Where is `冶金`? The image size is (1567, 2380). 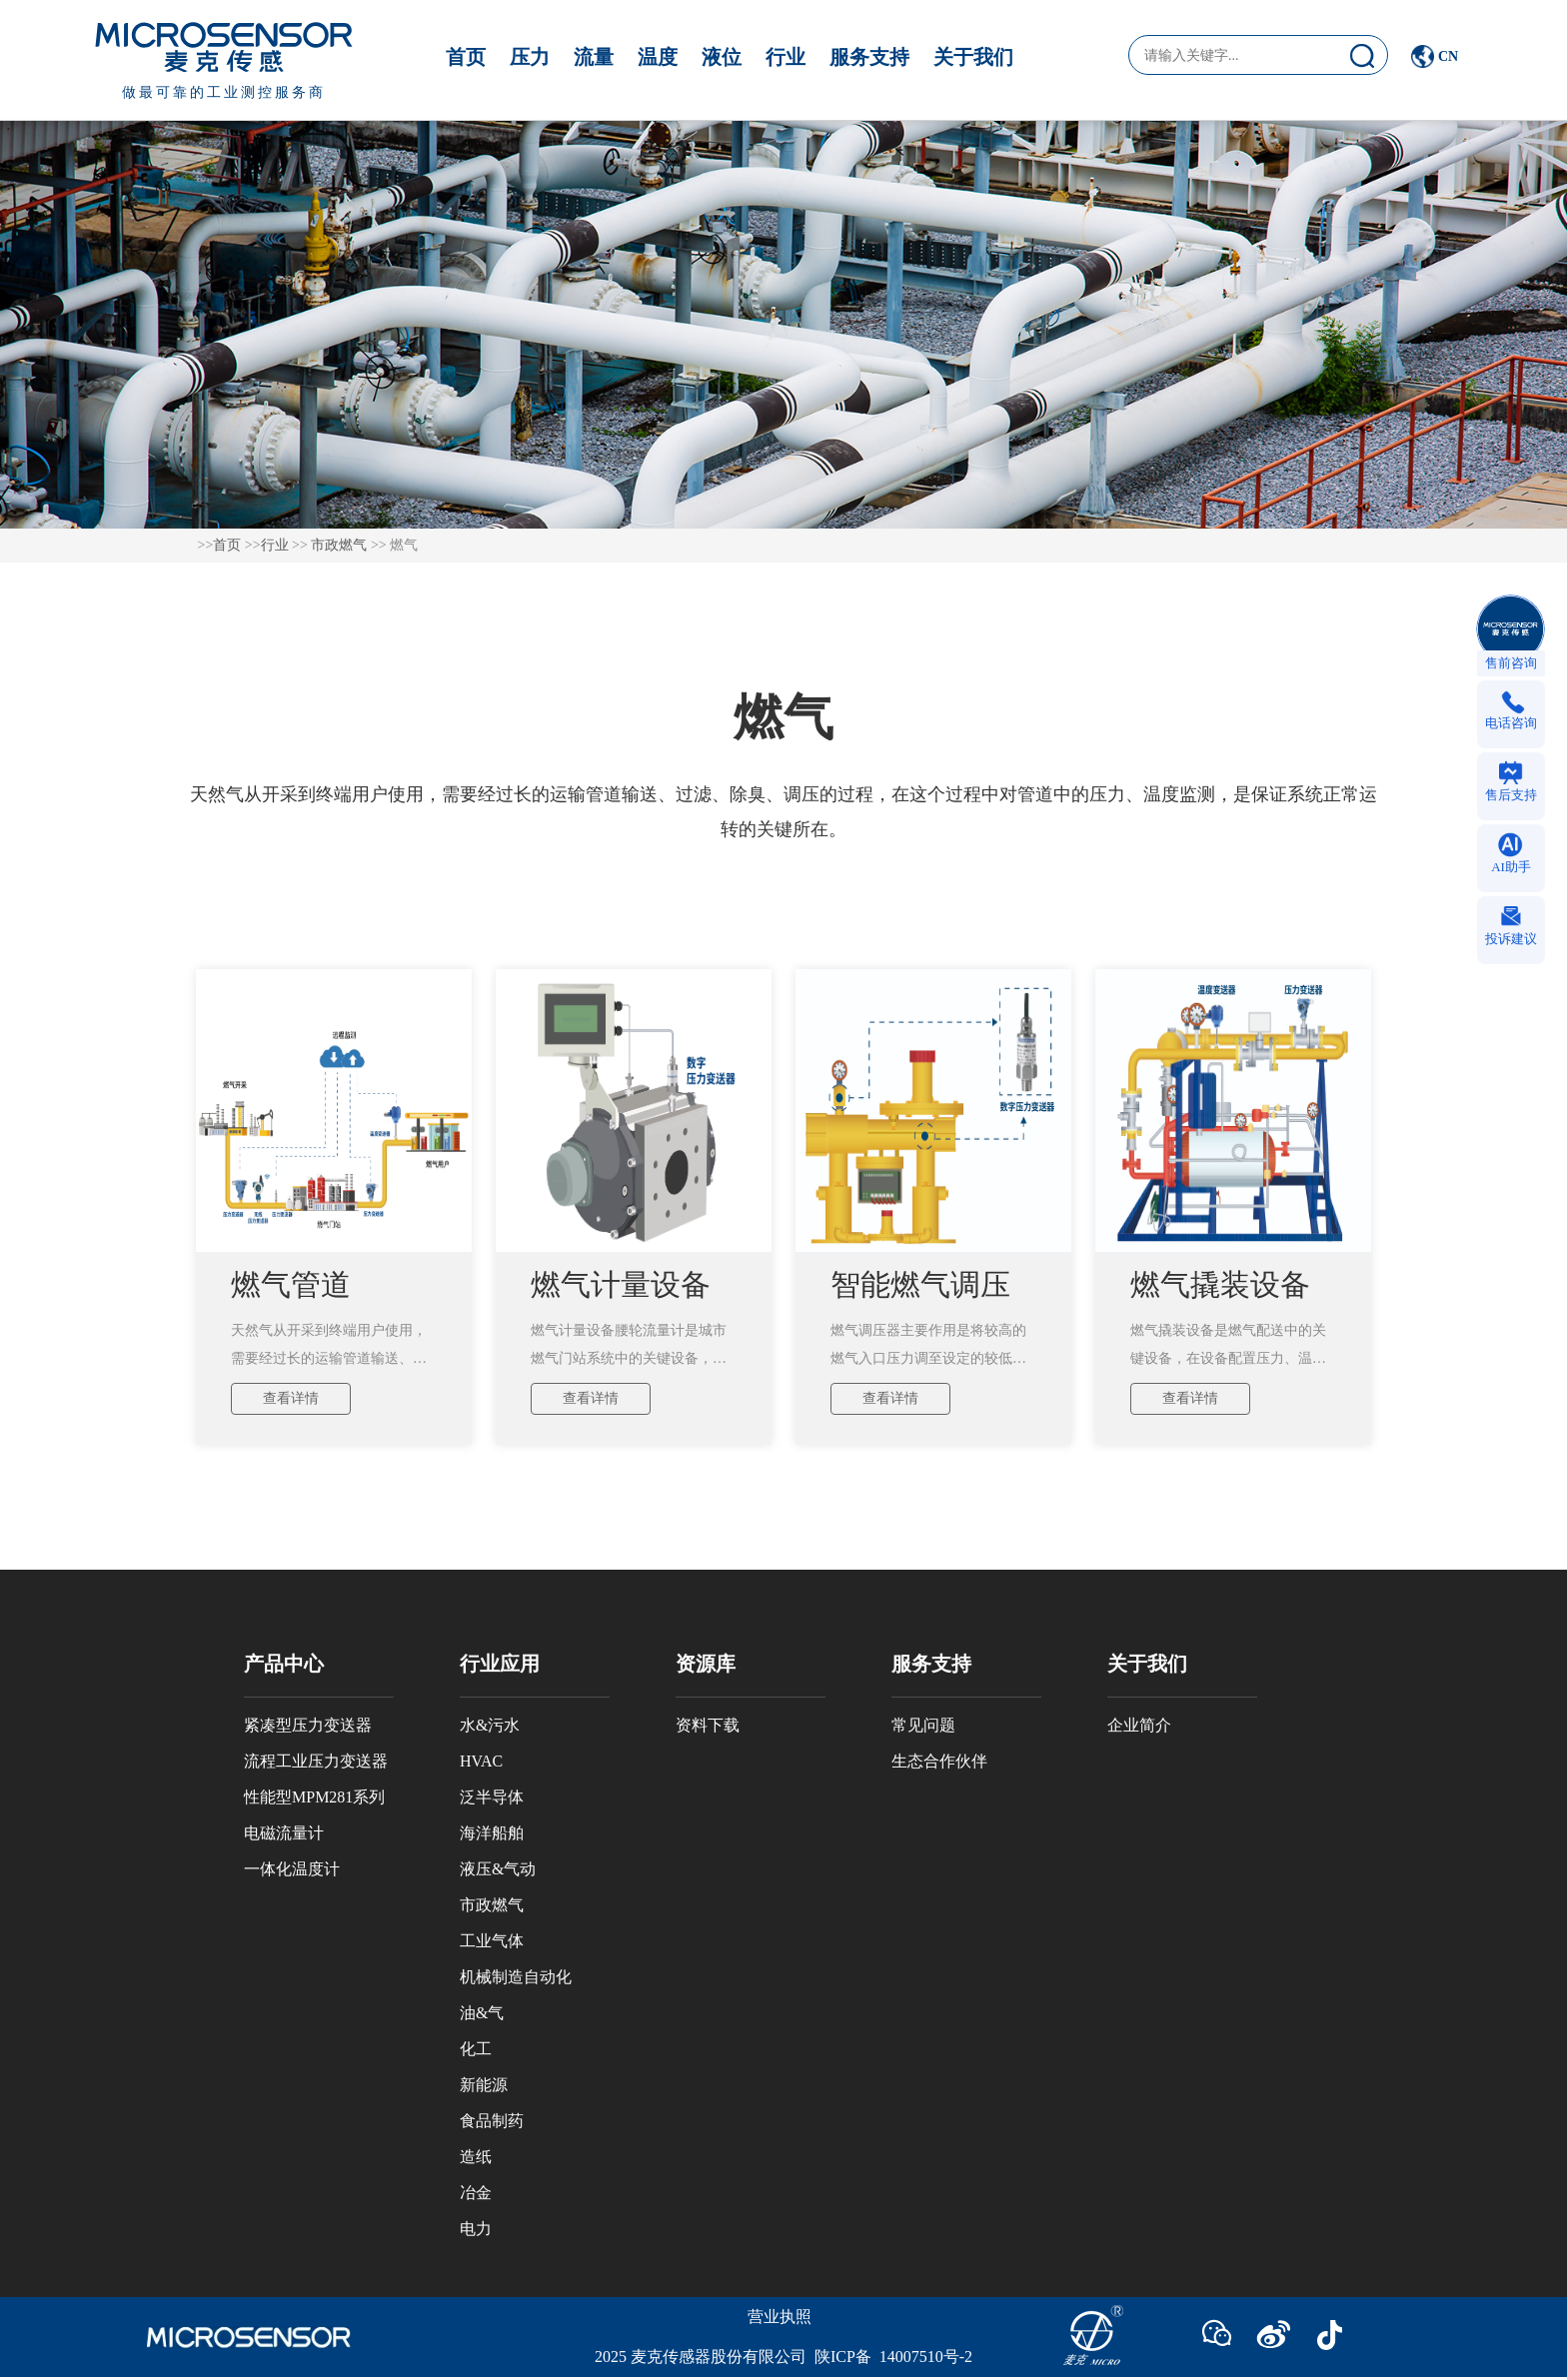 冶金 is located at coordinates (476, 2192).